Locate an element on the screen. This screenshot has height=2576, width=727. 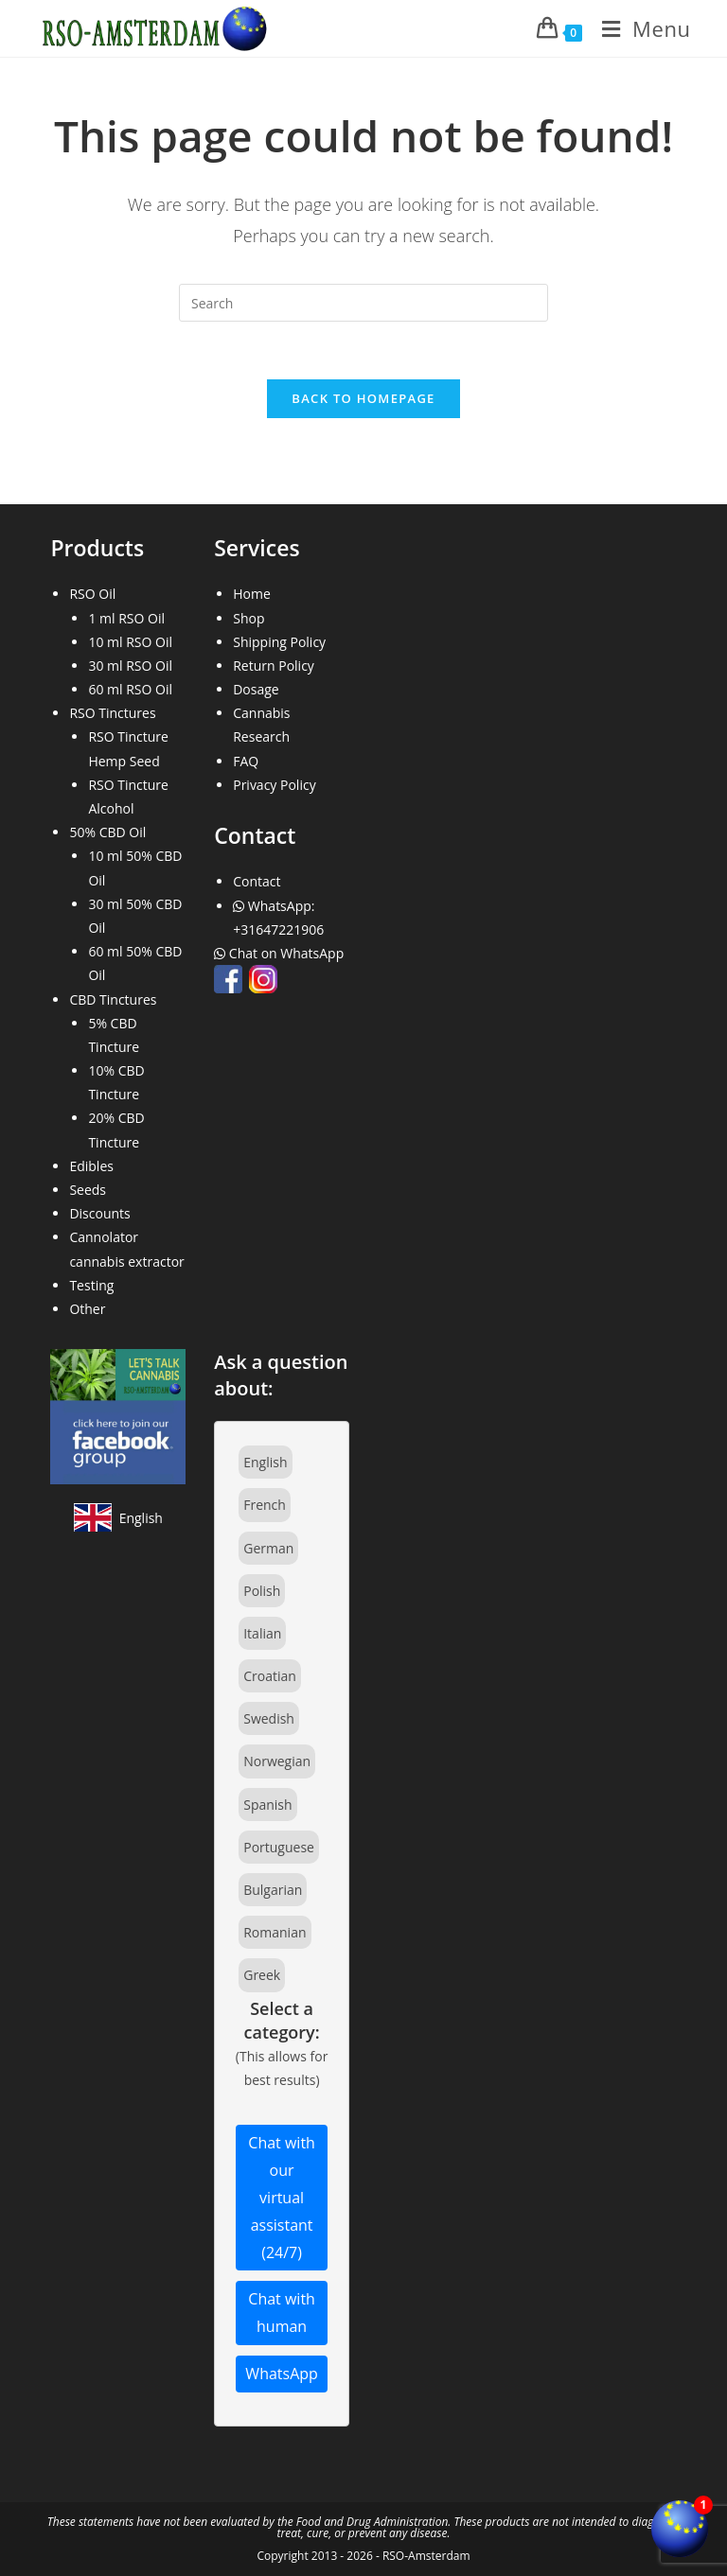
WhatsApp is located at coordinates (281, 2373).